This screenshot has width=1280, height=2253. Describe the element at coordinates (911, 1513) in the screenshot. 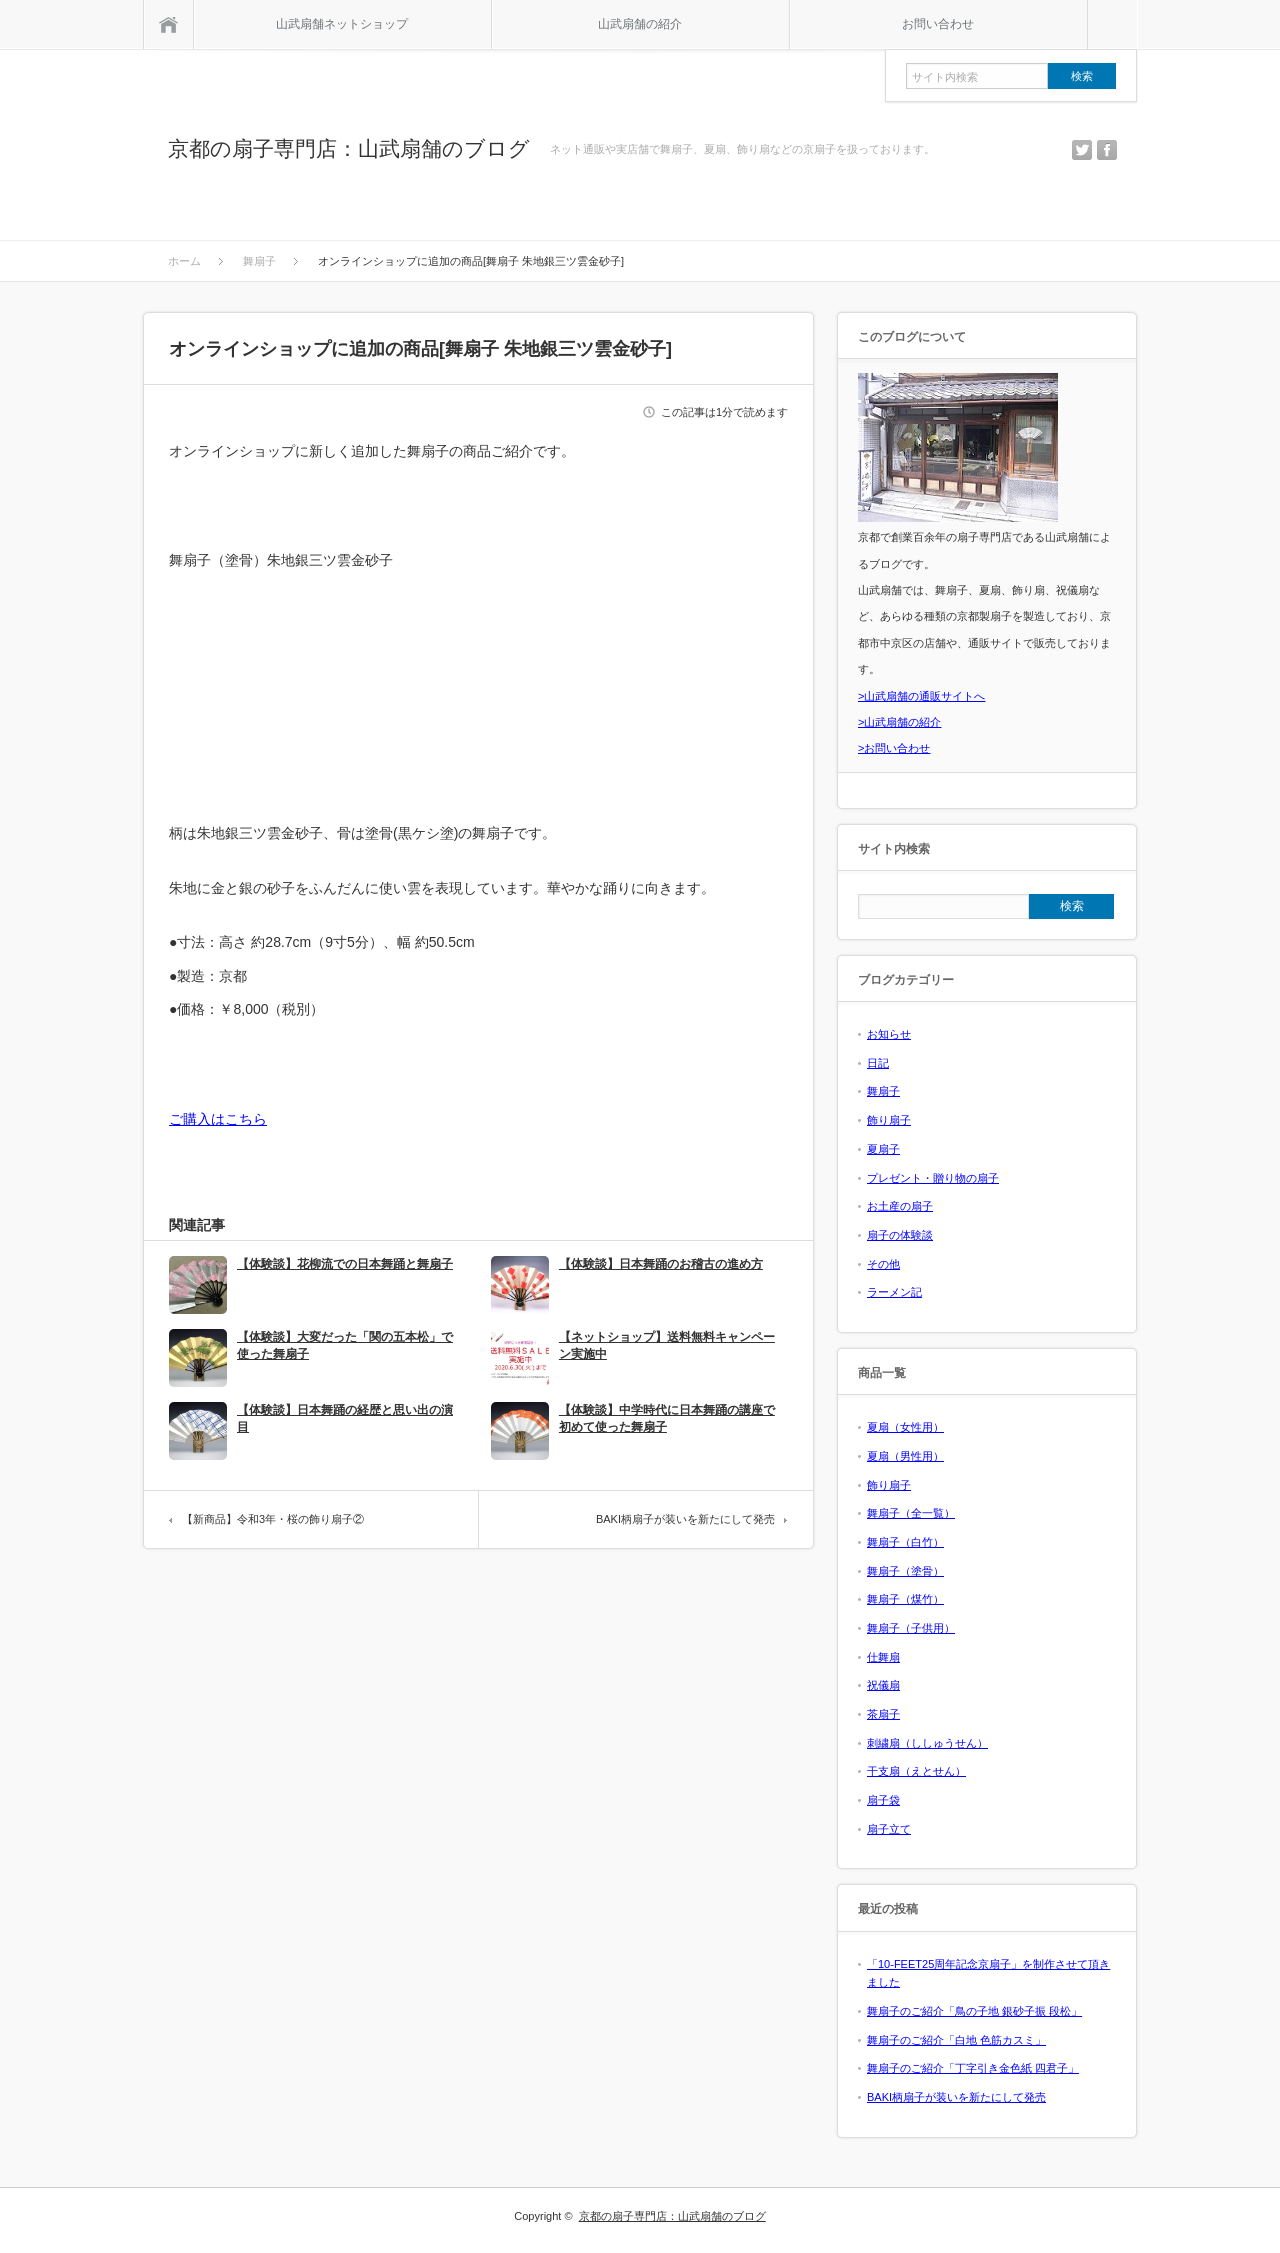

I see `舞扇子（全一覧）` at that location.